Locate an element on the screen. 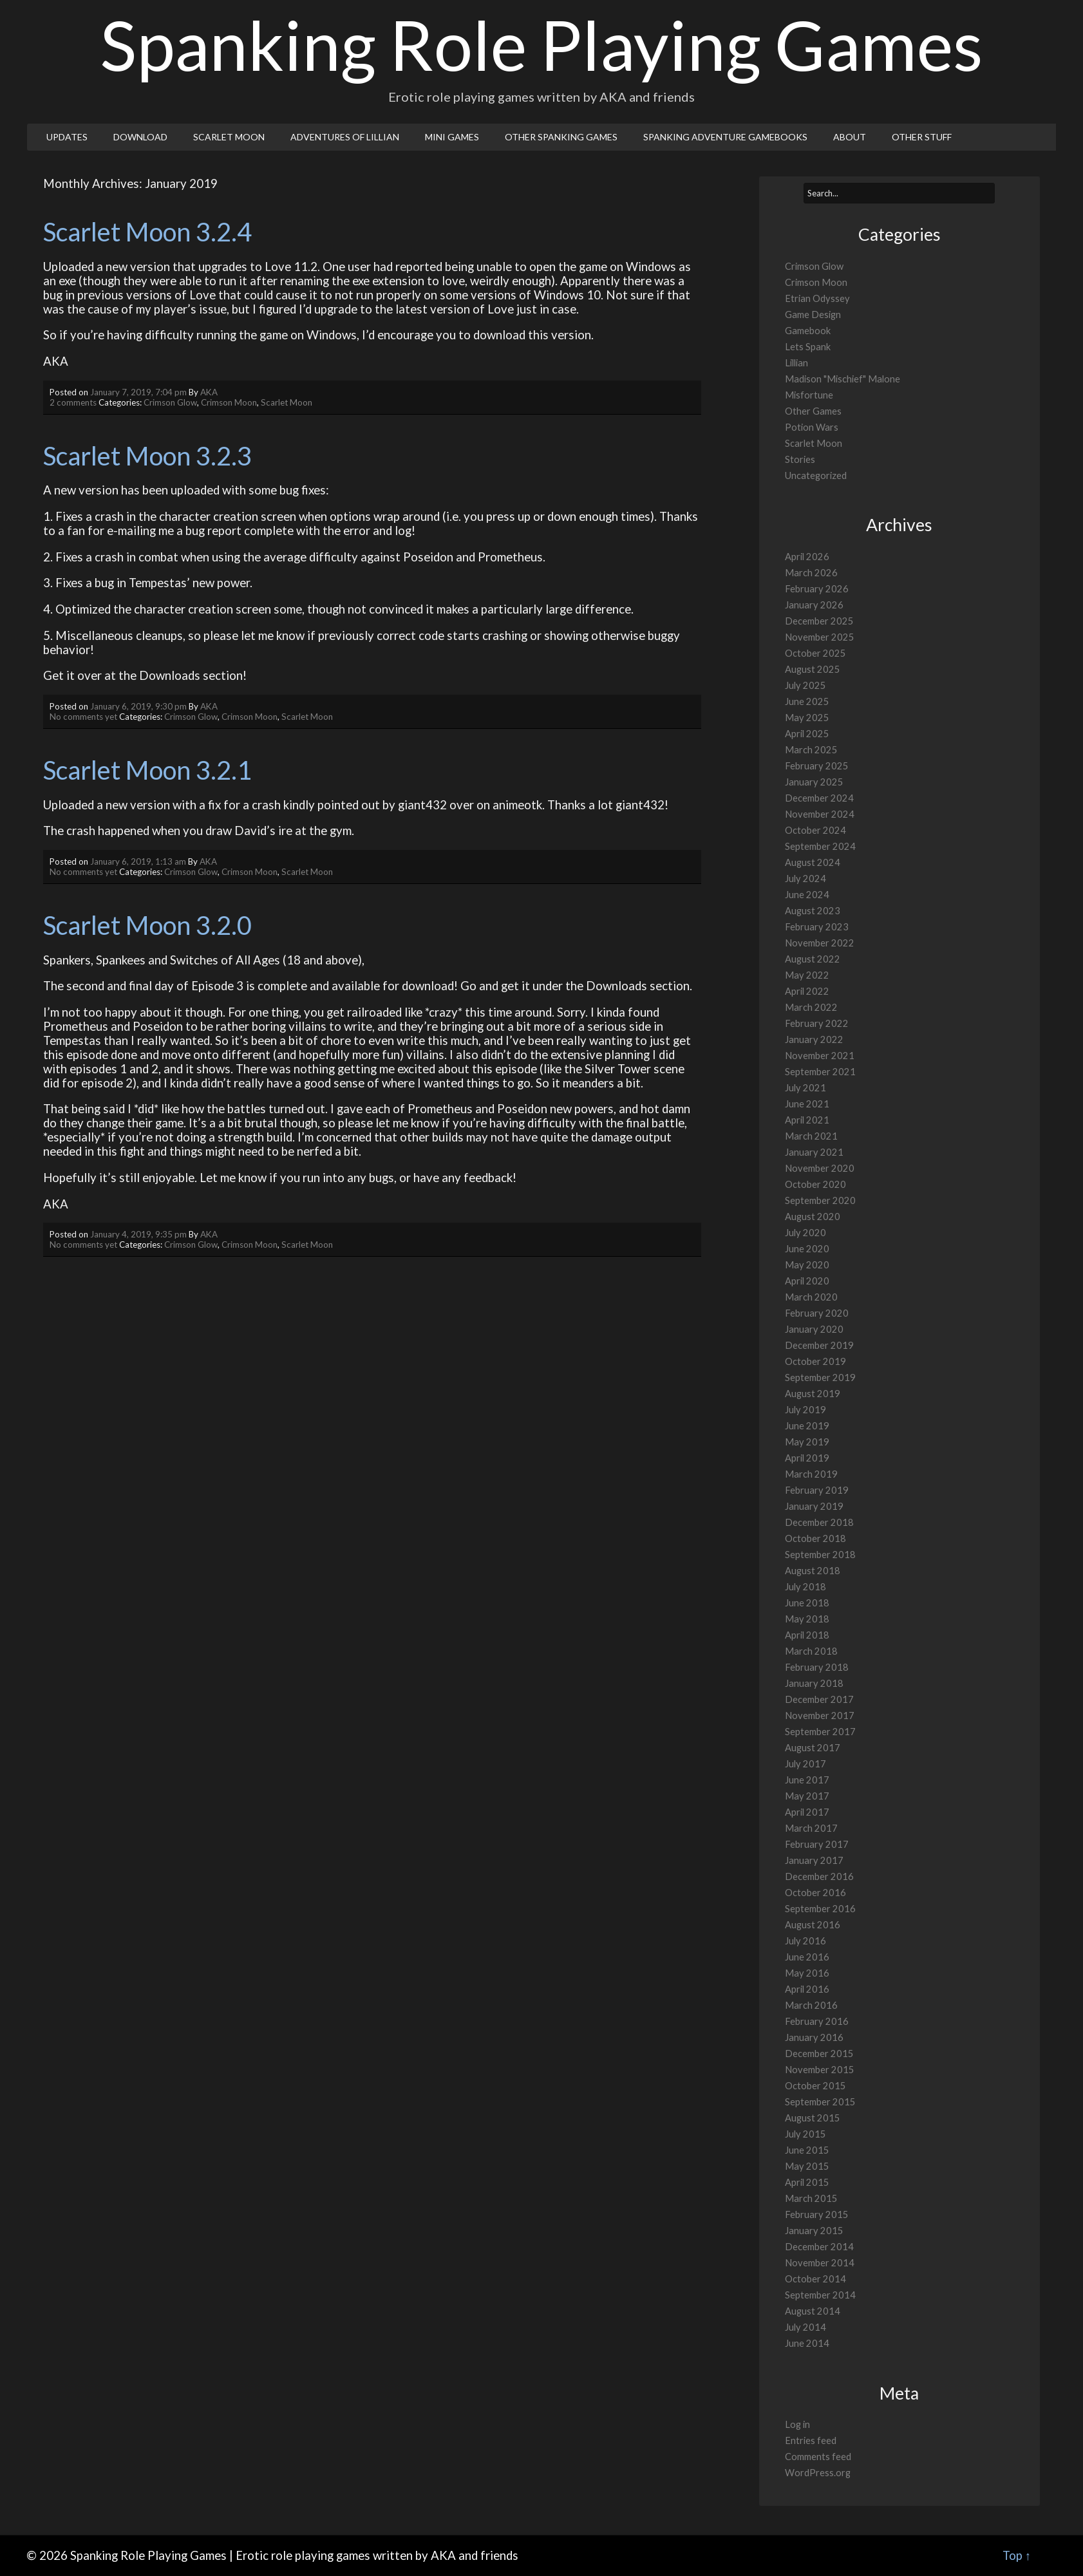 The image size is (1083, 2576). January 2026 is located at coordinates (814, 604).